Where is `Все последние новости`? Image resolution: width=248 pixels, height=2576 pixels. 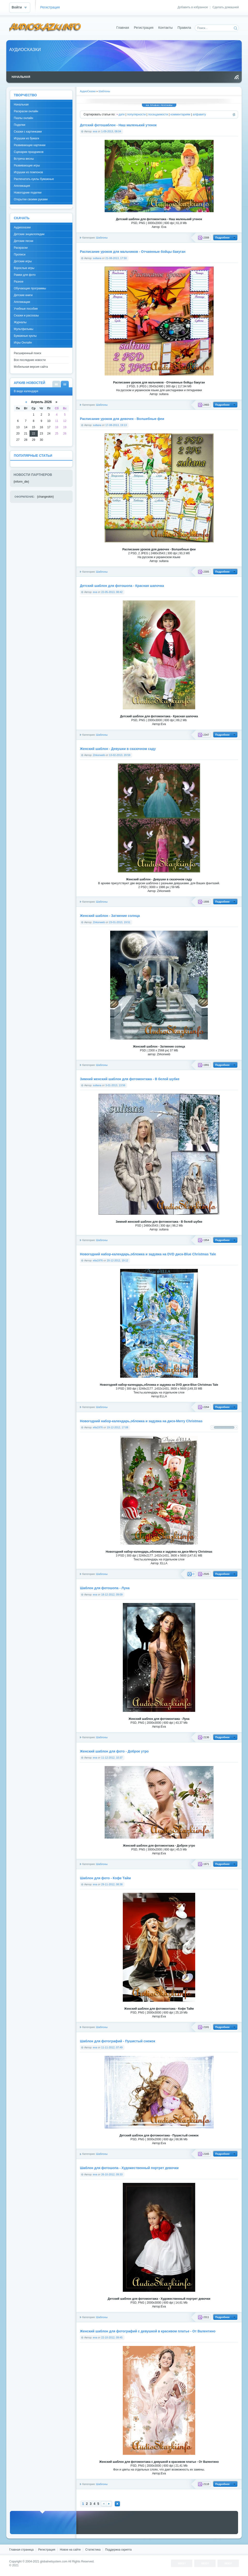
Все последние новости is located at coordinates (30, 360).